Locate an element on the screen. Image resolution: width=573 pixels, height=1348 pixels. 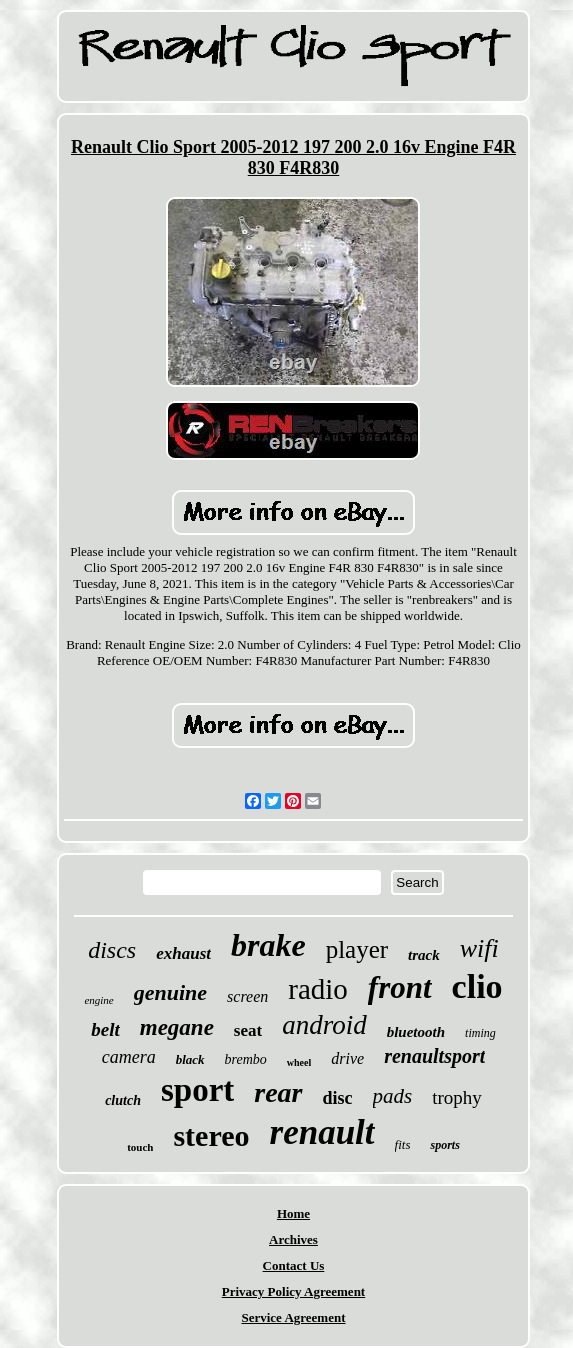
genuine is located at coordinates (170, 992).